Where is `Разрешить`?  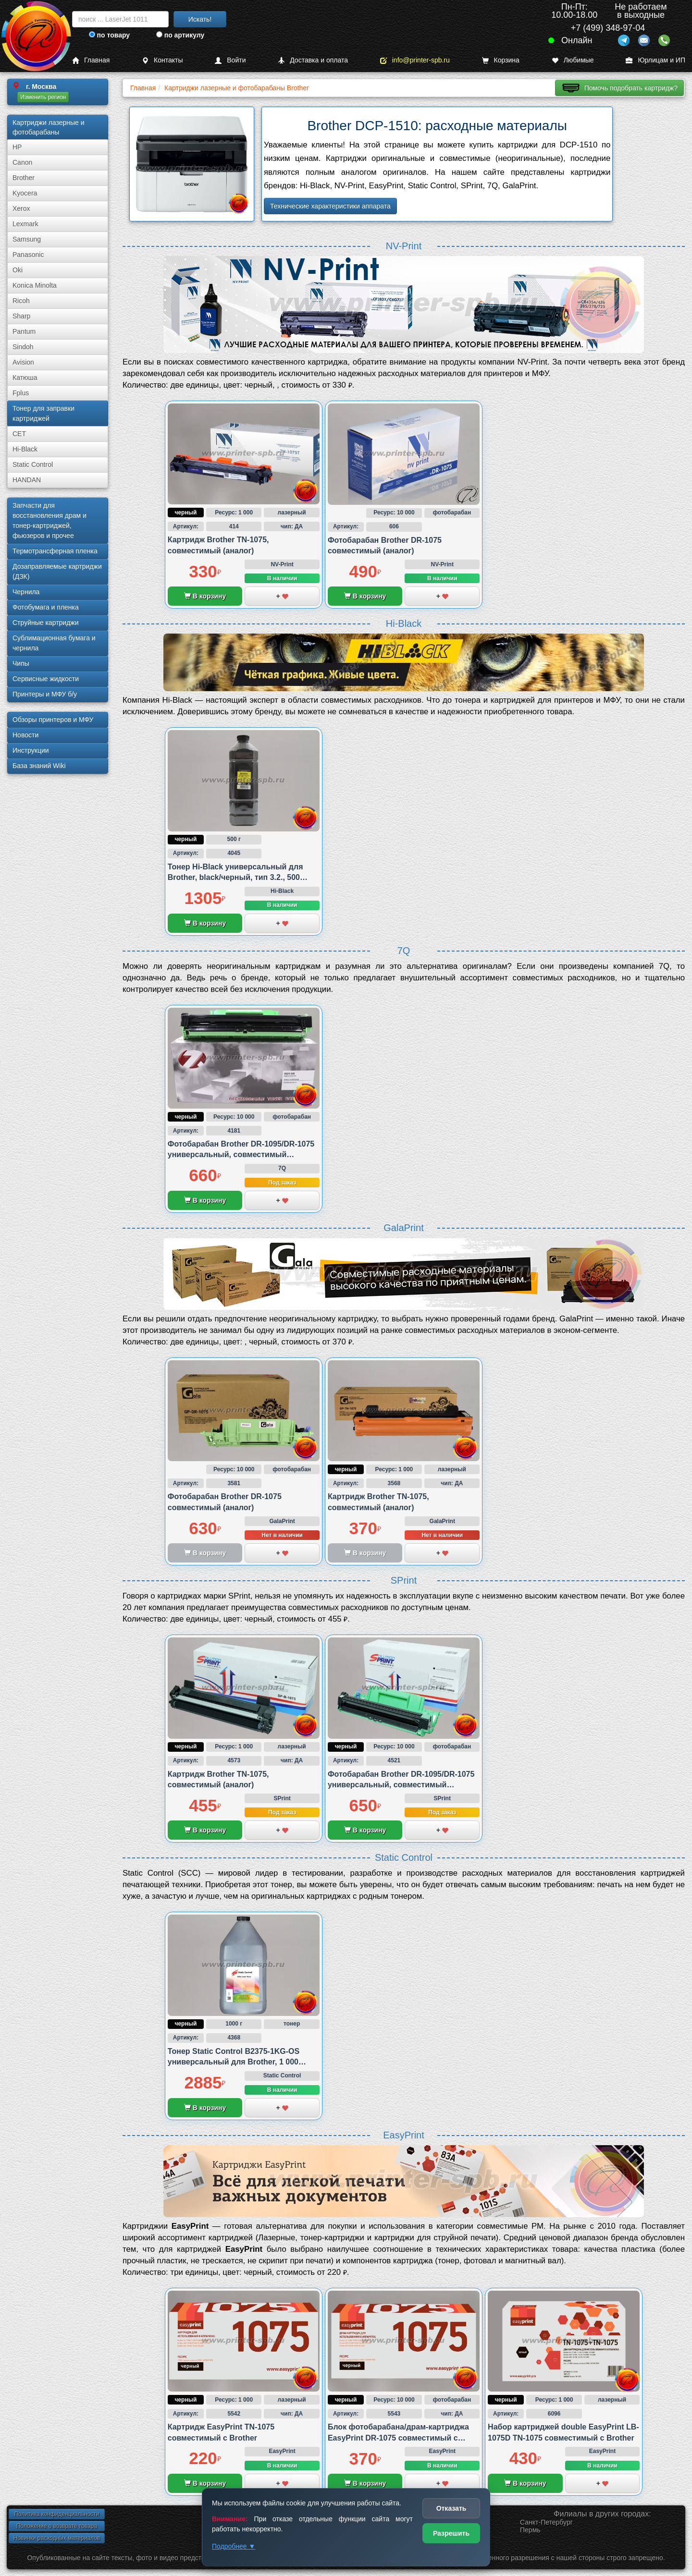 Разрешить is located at coordinates (451, 2533).